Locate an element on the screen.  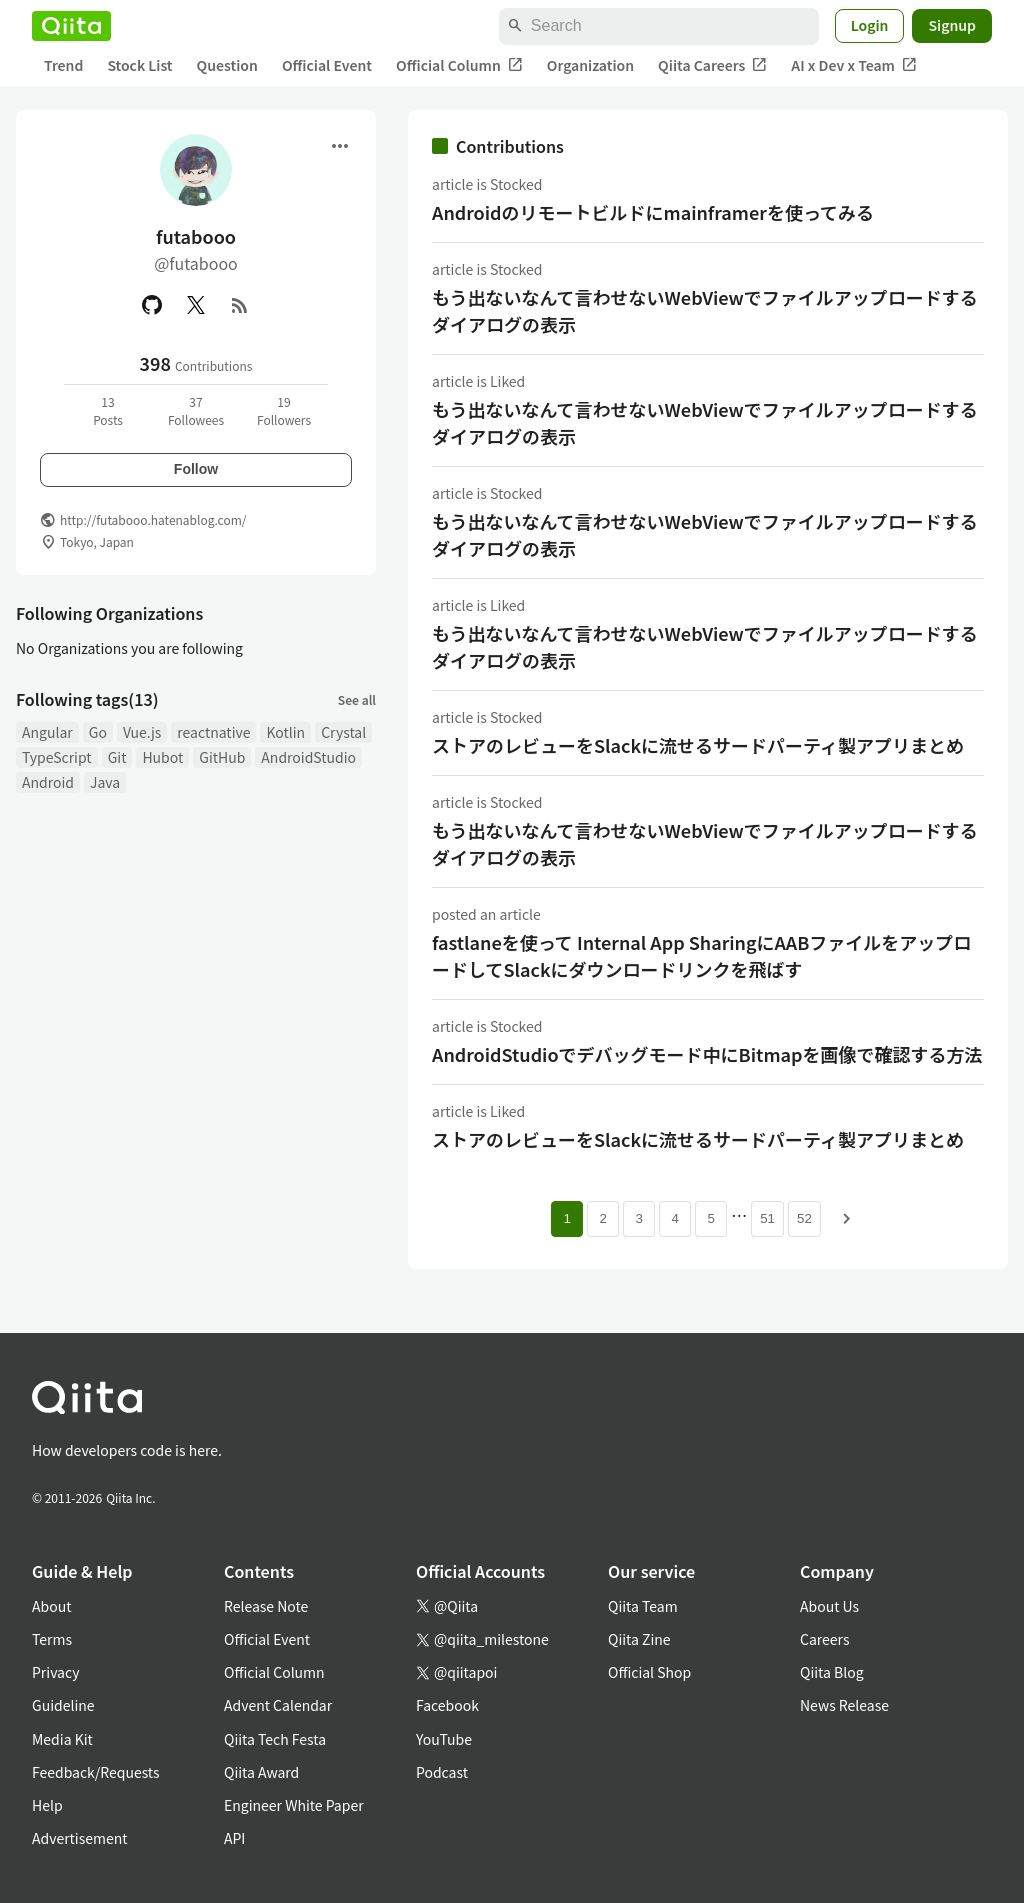
Androidのリモートビルドにmainframerを使ってみる is located at coordinates (653, 212).